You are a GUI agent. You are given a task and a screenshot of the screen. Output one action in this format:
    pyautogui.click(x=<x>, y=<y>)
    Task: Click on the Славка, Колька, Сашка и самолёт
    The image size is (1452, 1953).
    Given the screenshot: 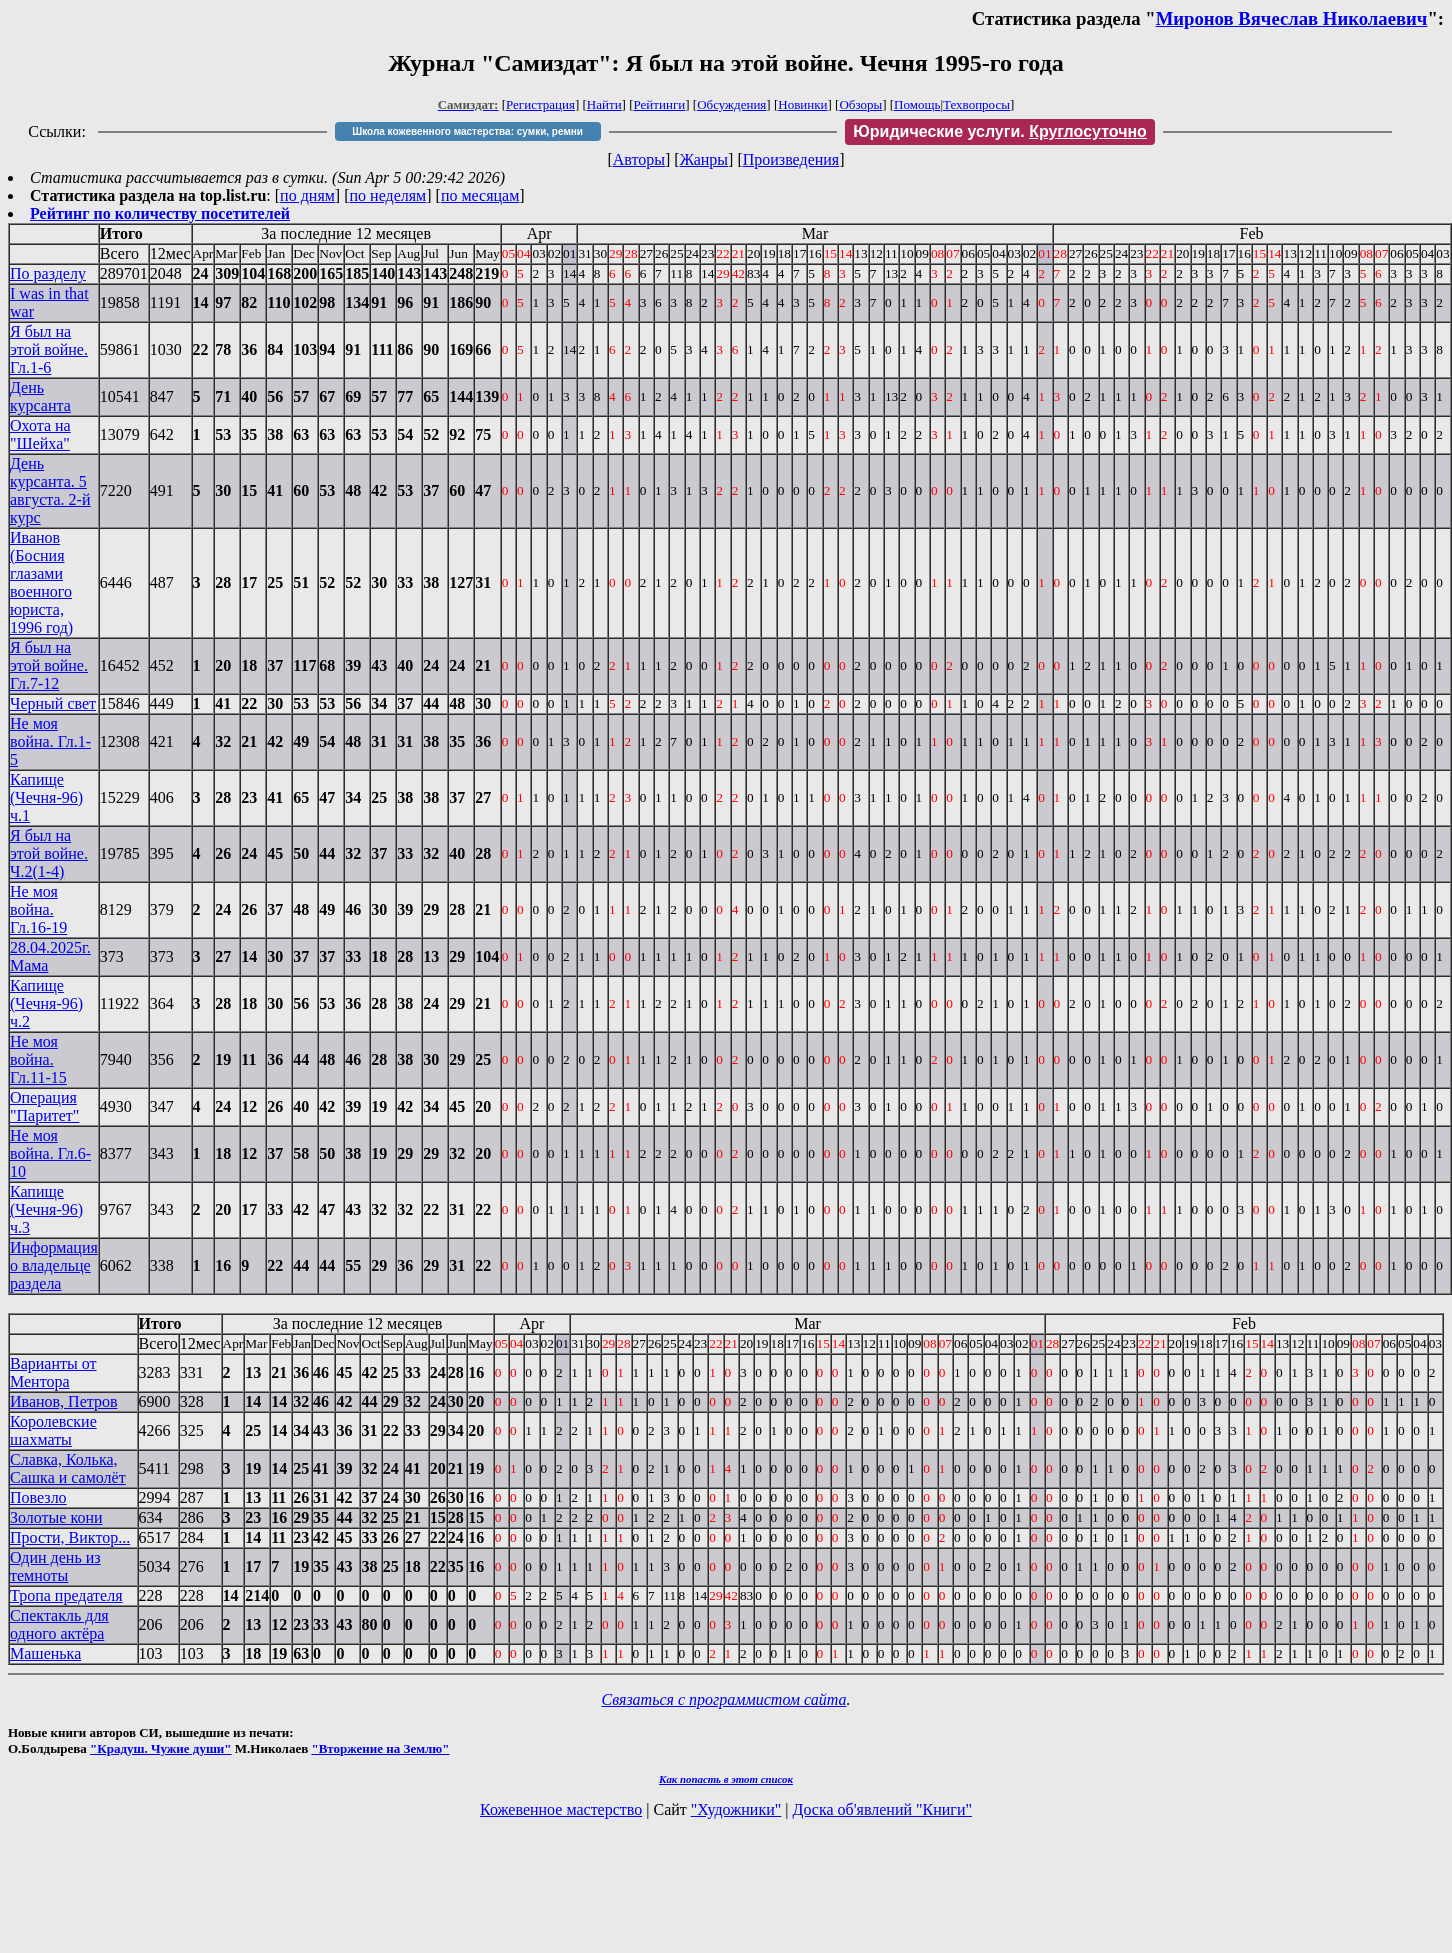 What is the action you would take?
    pyautogui.click(x=68, y=1468)
    